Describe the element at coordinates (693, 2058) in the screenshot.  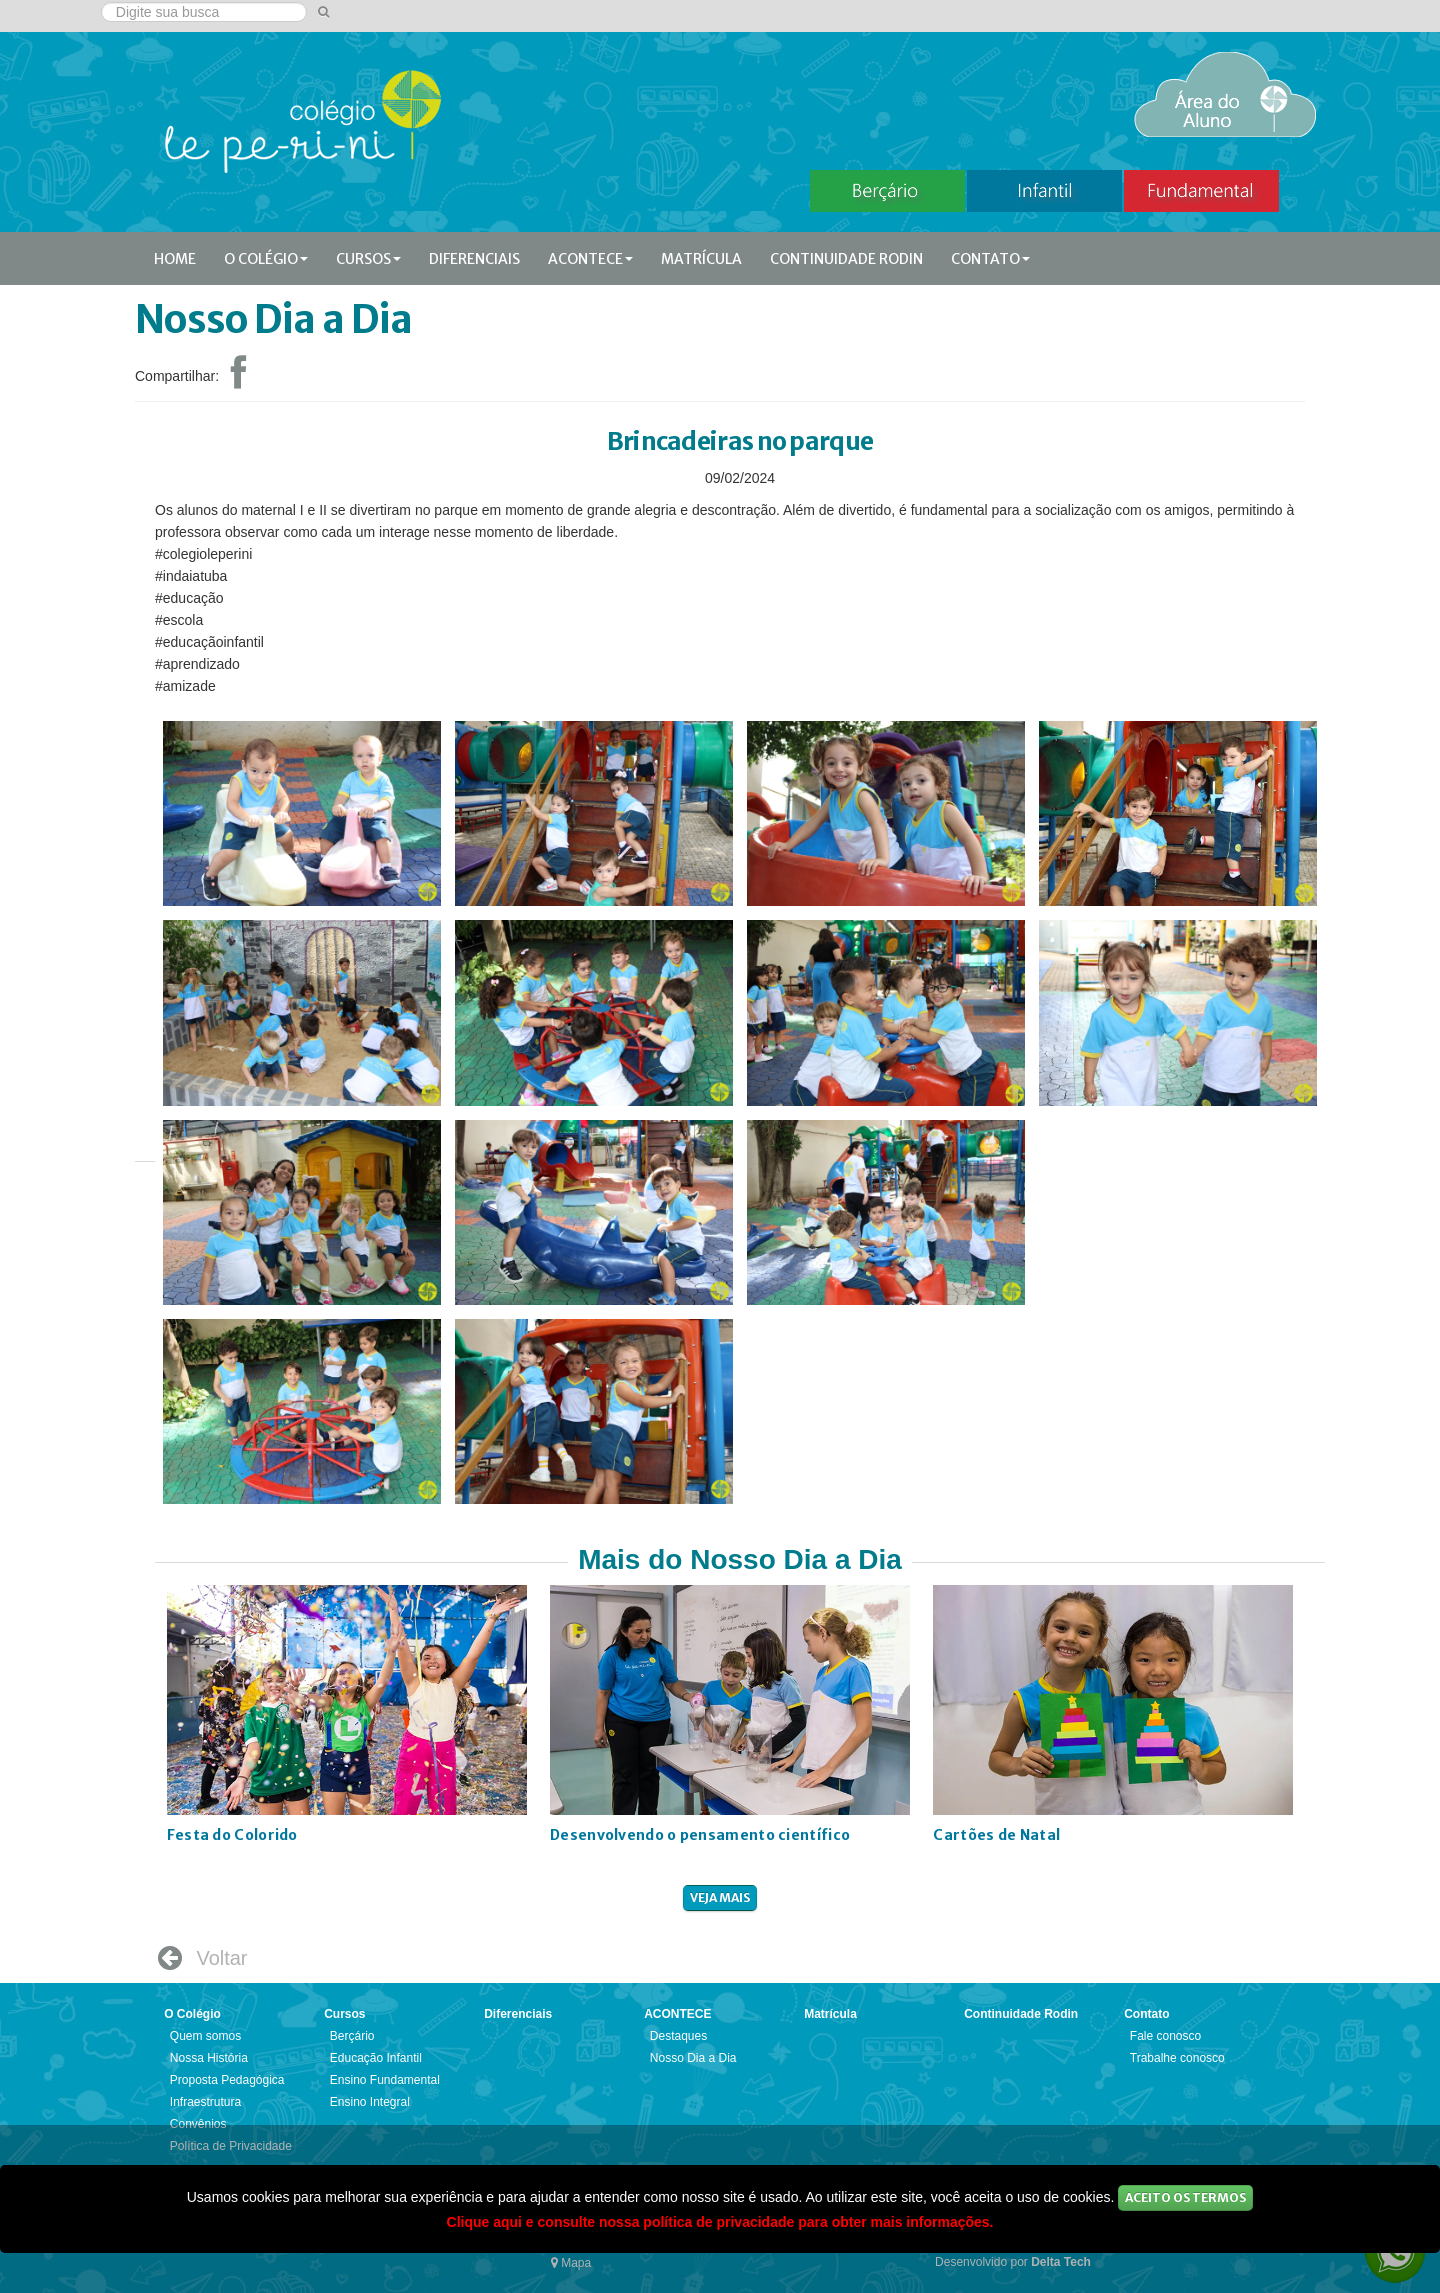
I see `Nosso Dia a Dia` at that location.